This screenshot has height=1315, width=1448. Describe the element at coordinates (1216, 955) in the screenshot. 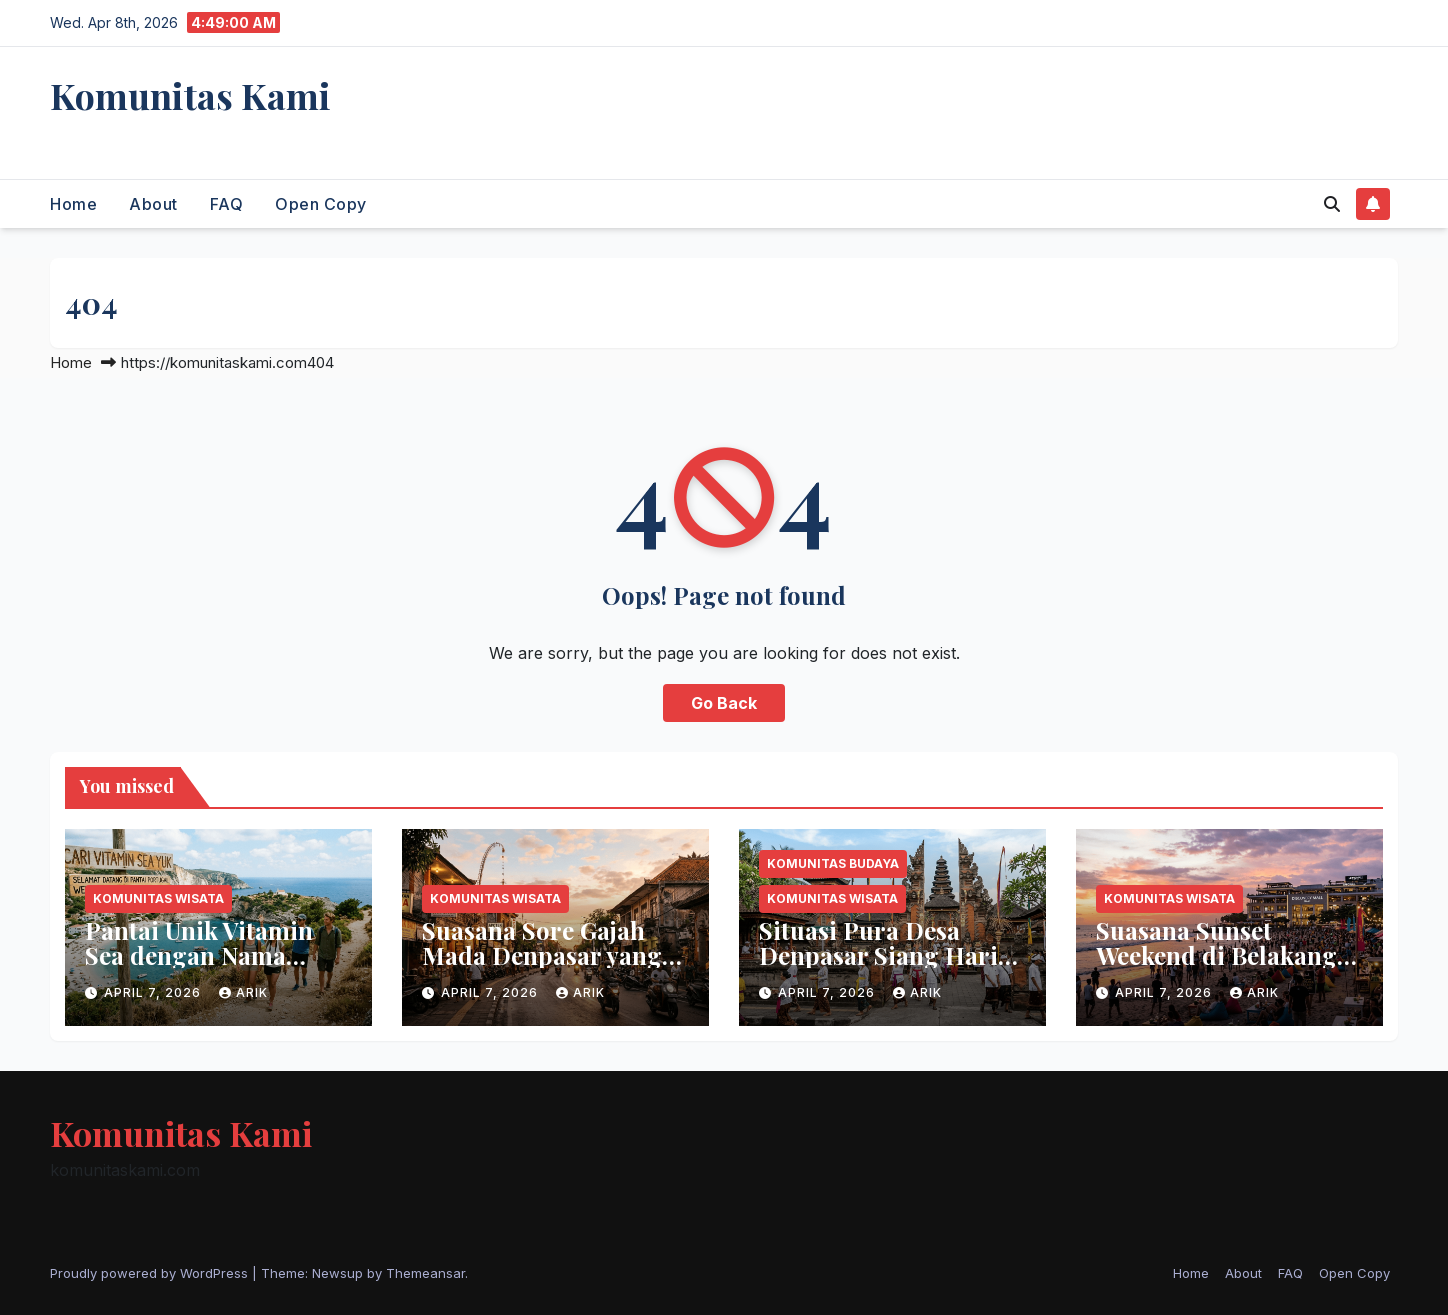

I see `Suasana Sunset Weekend di Belakang Discovery Mall Bali` at that location.